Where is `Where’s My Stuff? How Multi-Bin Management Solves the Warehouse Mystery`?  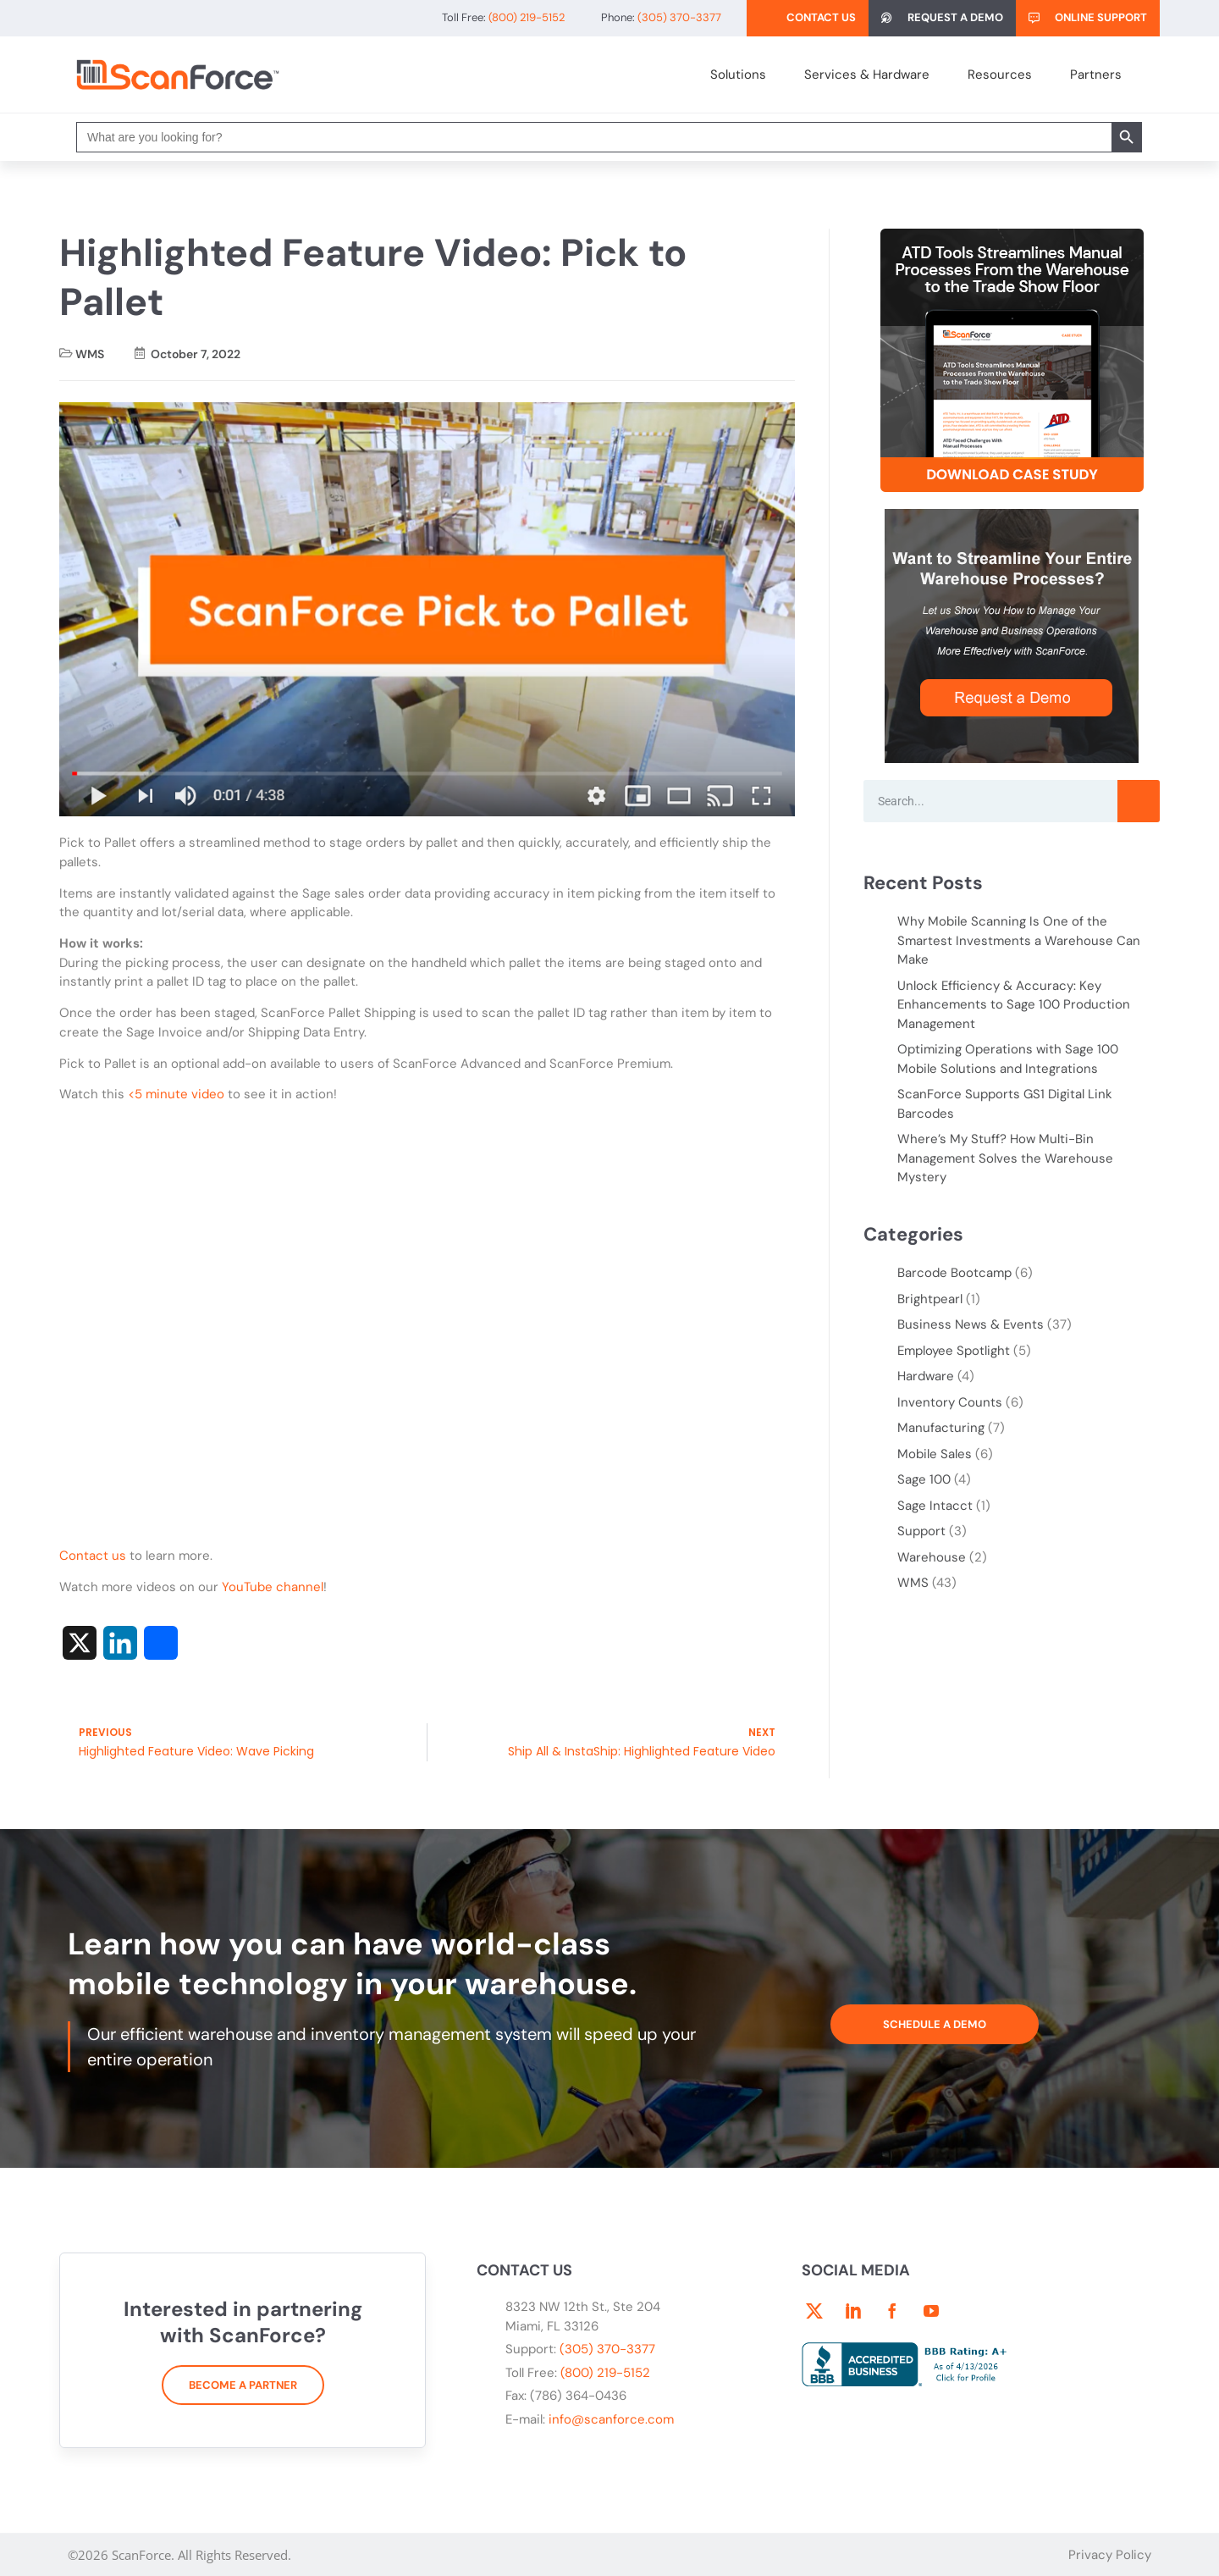
Where’s My Stuff? How Multi-Bin Management Solves the Warehouse Mystery is located at coordinates (1005, 1158).